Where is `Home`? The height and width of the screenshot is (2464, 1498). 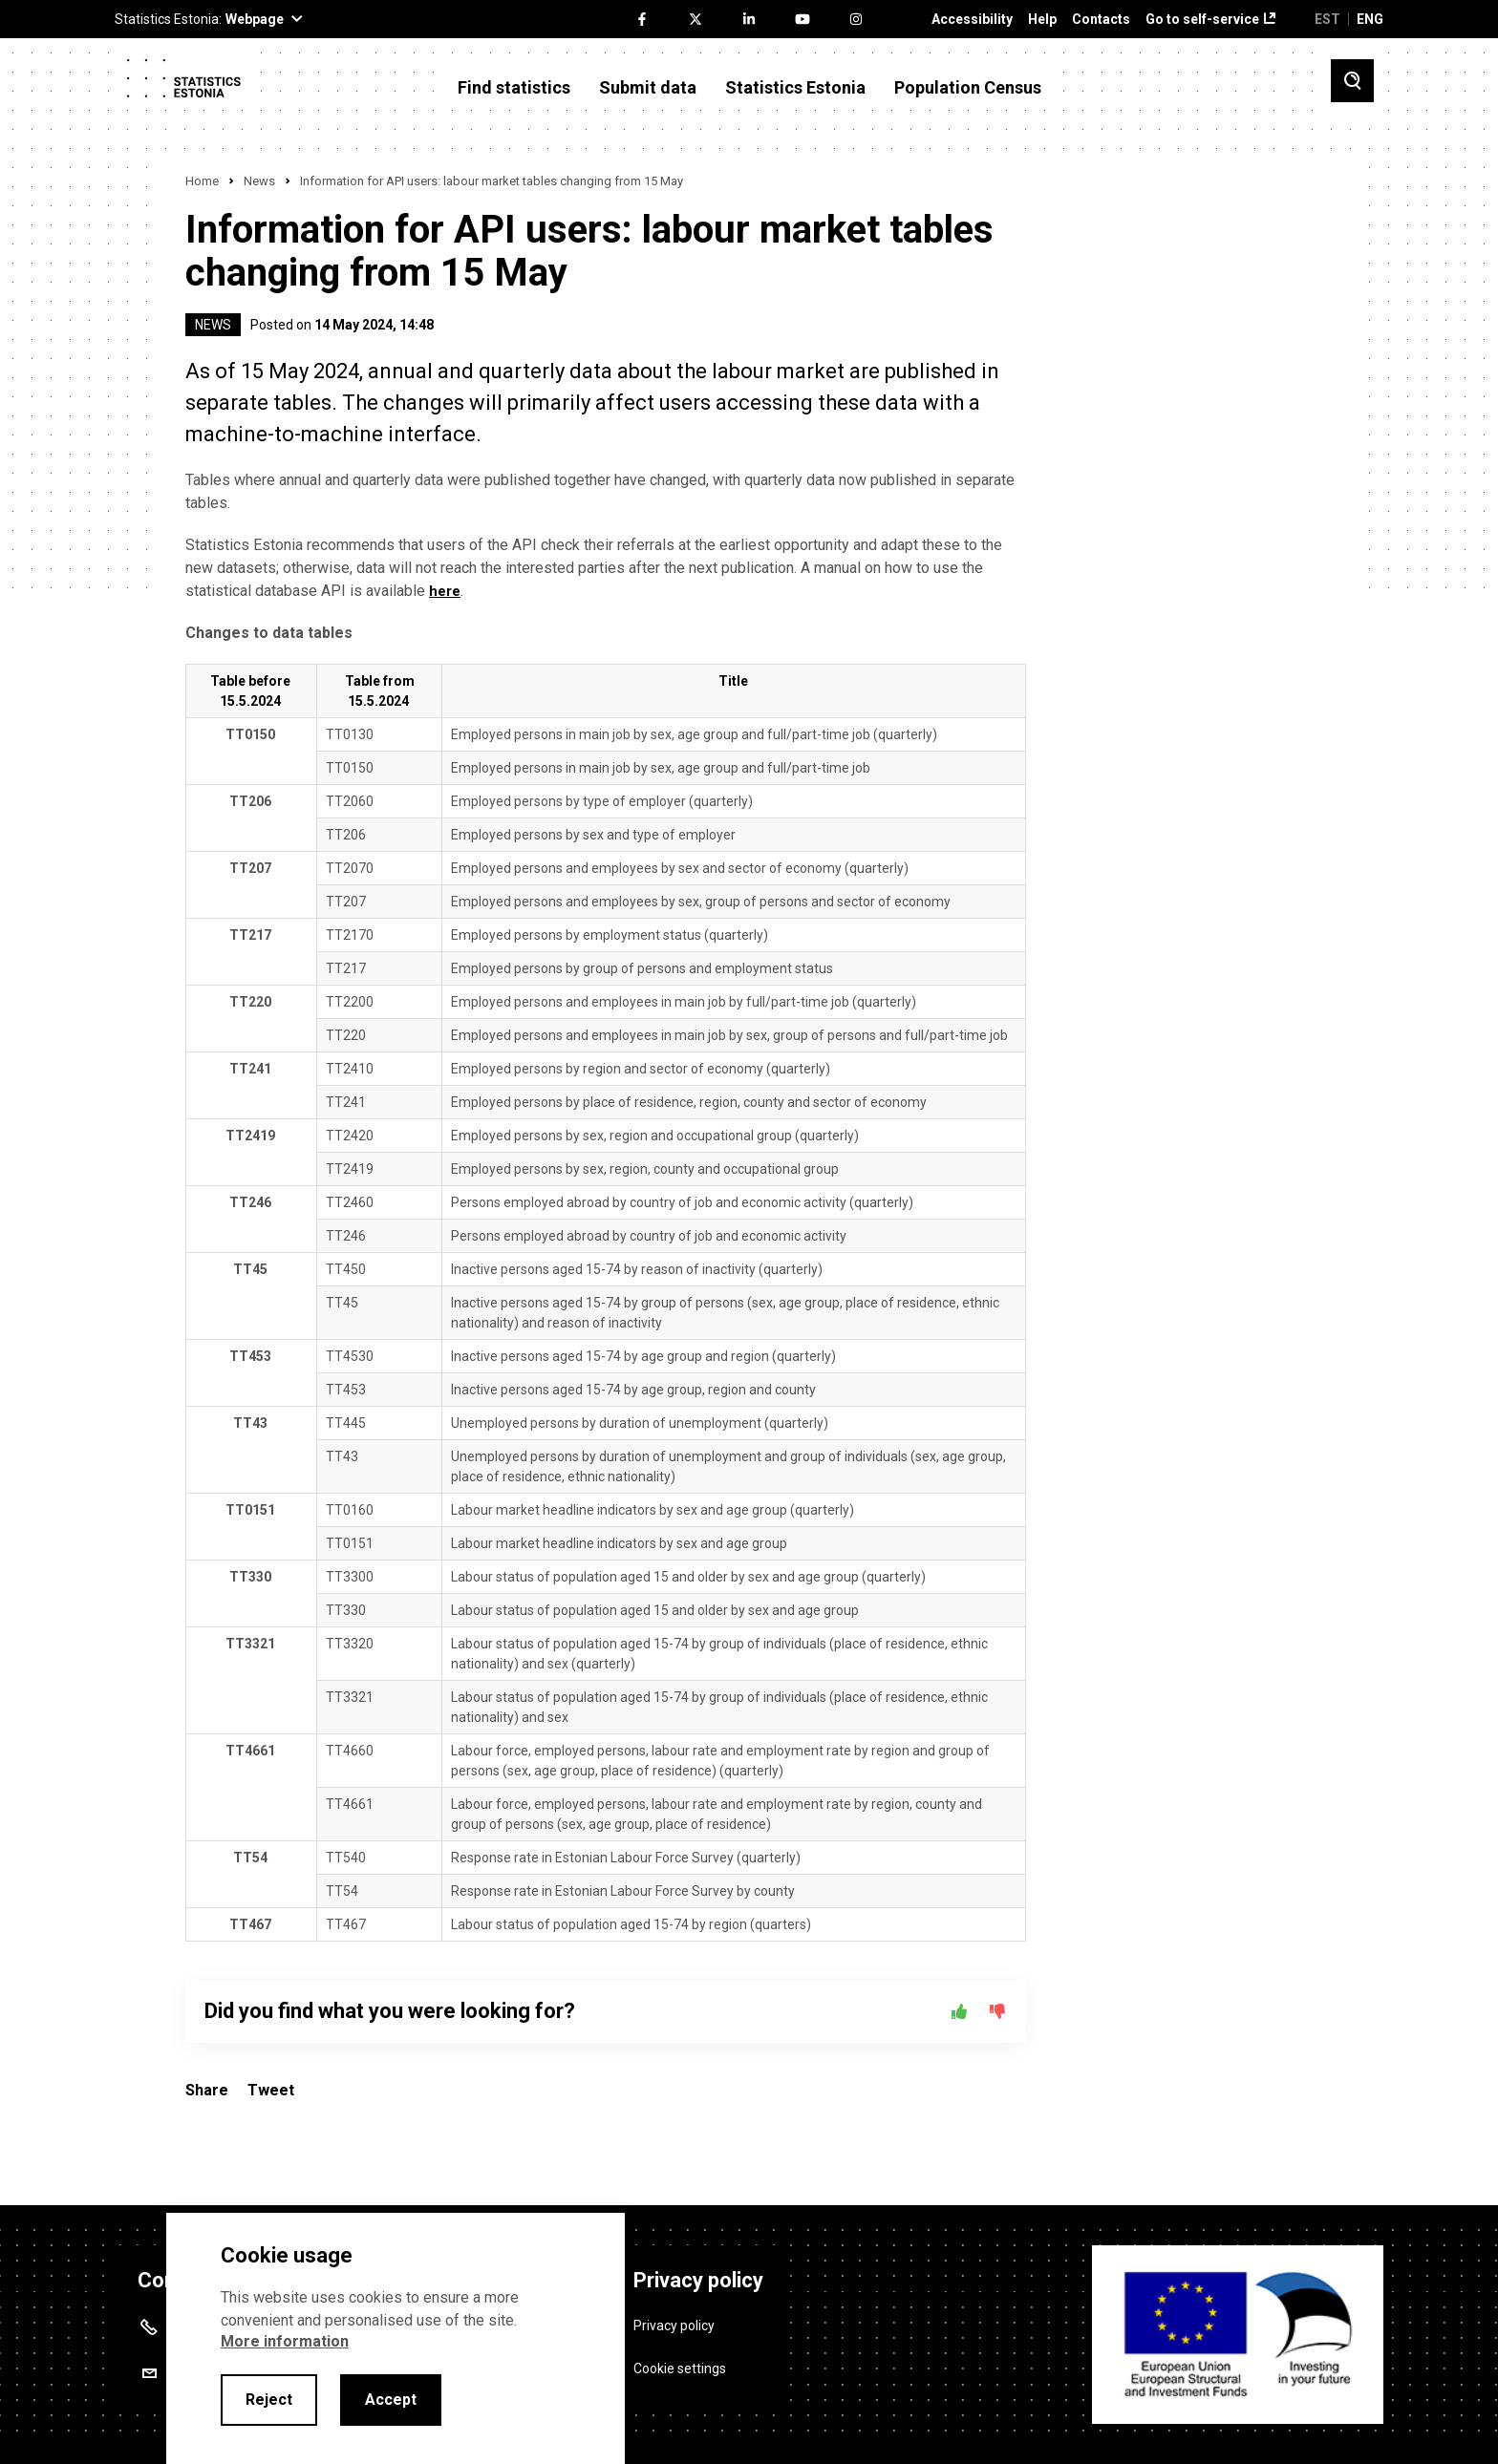 Home is located at coordinates (202, 181).